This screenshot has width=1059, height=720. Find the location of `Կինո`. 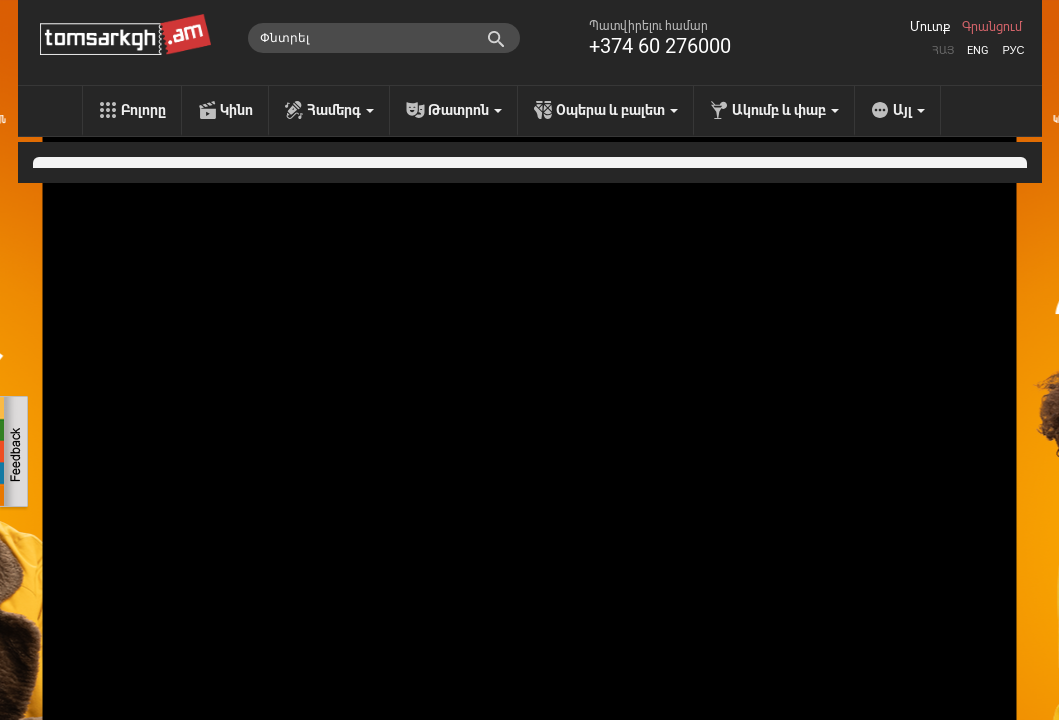

Կինո is located at coordinates (236, 110).